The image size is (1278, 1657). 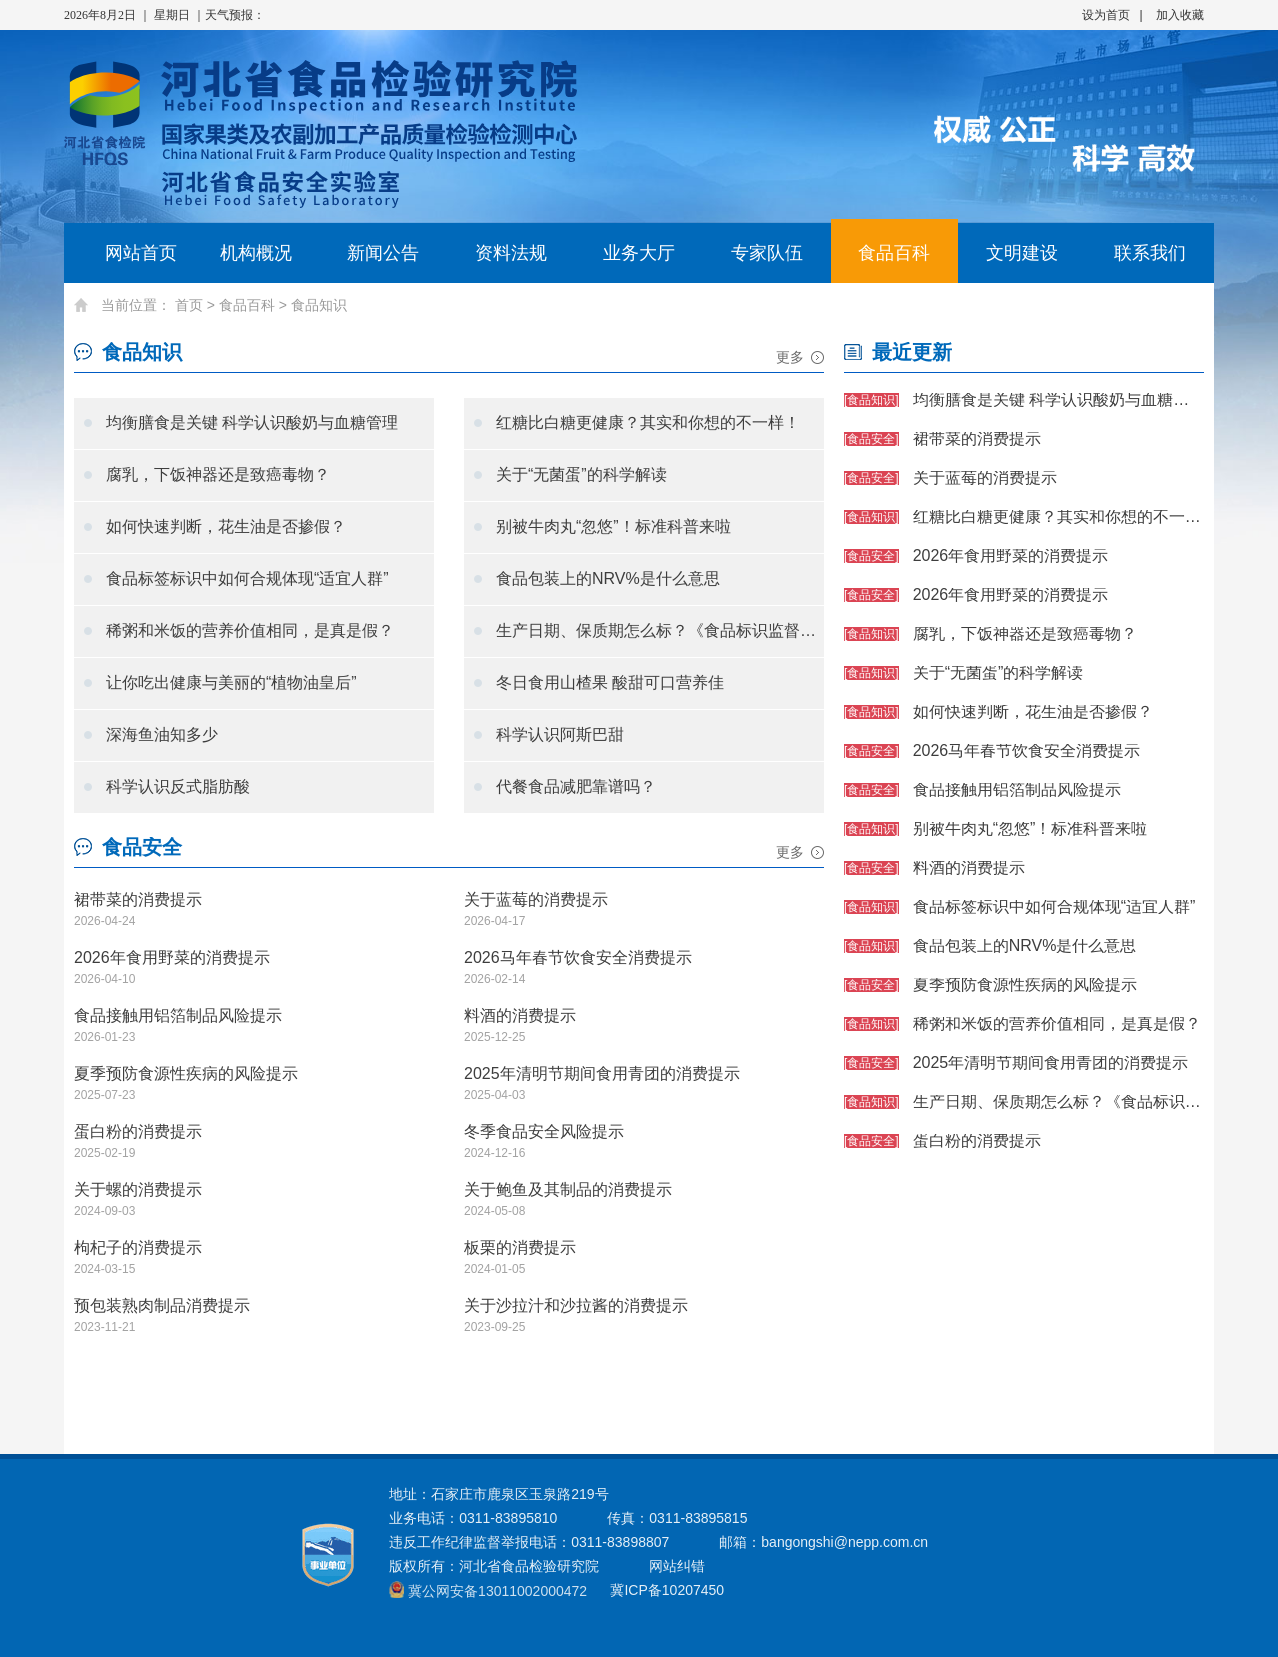 I want to click on 食品接触用铝箔制品风险提示, so click(x=178, y=1015).